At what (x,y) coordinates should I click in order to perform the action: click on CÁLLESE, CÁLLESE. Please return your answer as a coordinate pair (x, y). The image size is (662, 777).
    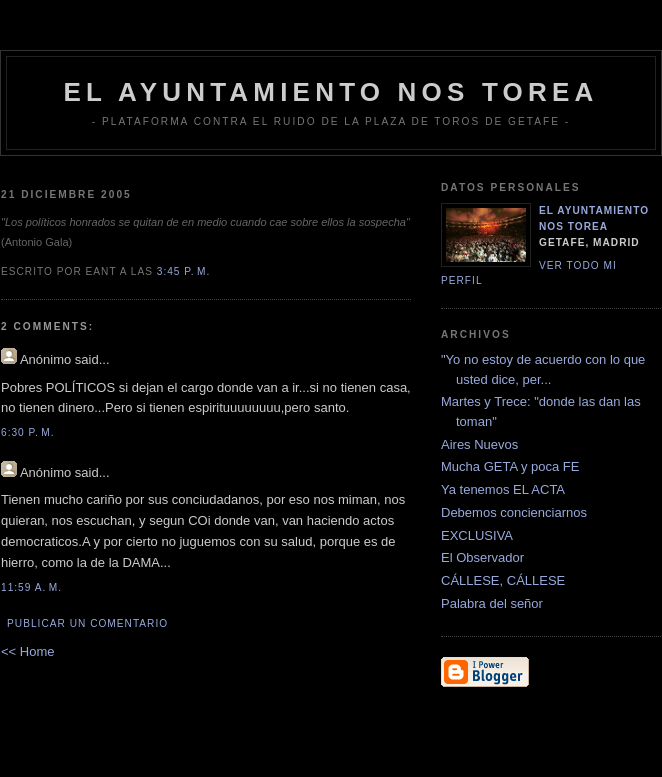
    Looking at the image, I should click on (503, 580).